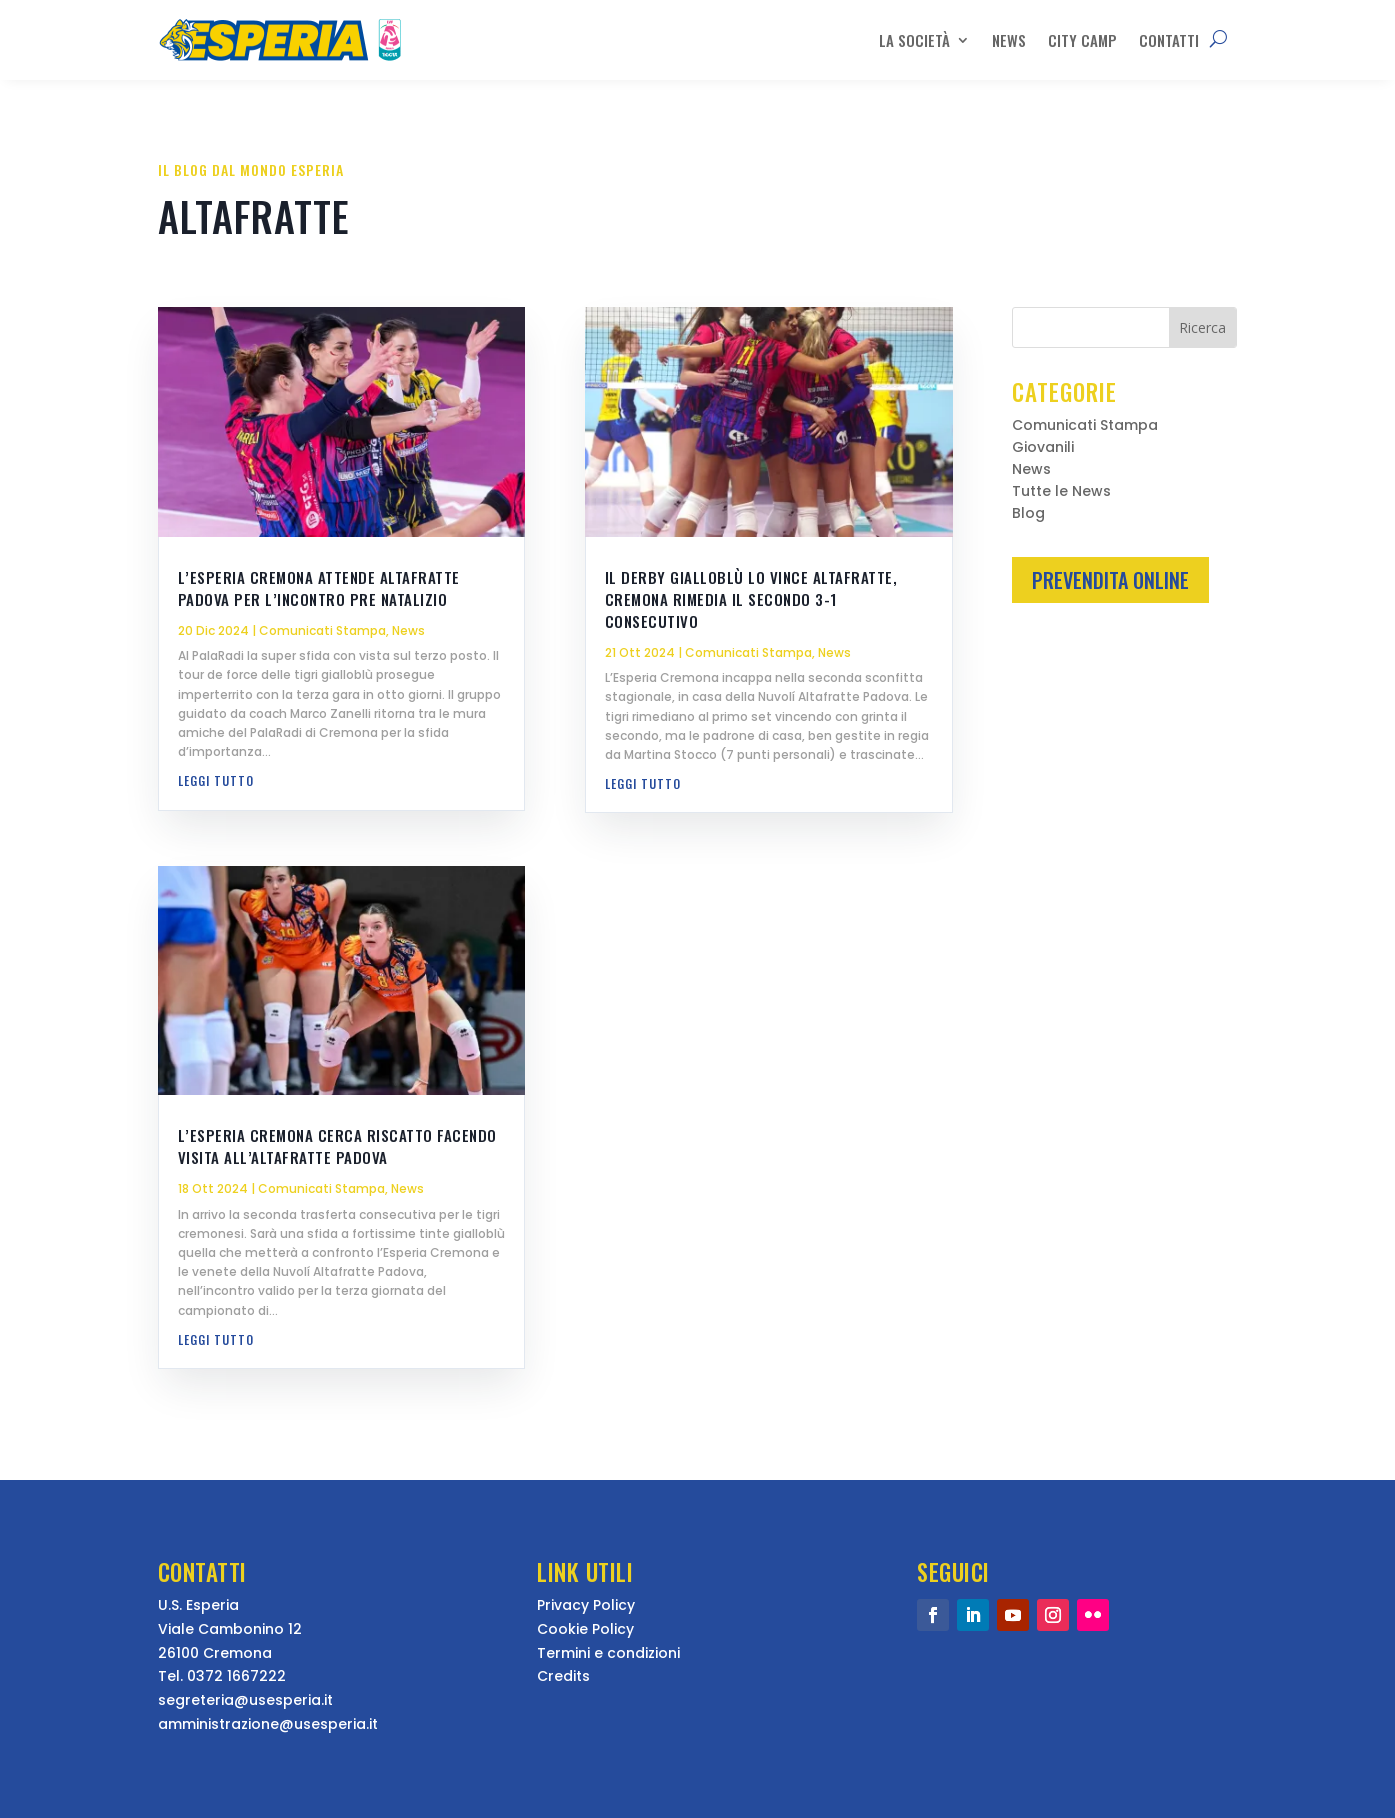 The image size is (1395, 1818). I want to click on Tel. 0372 1667222, so click(222, 1676).